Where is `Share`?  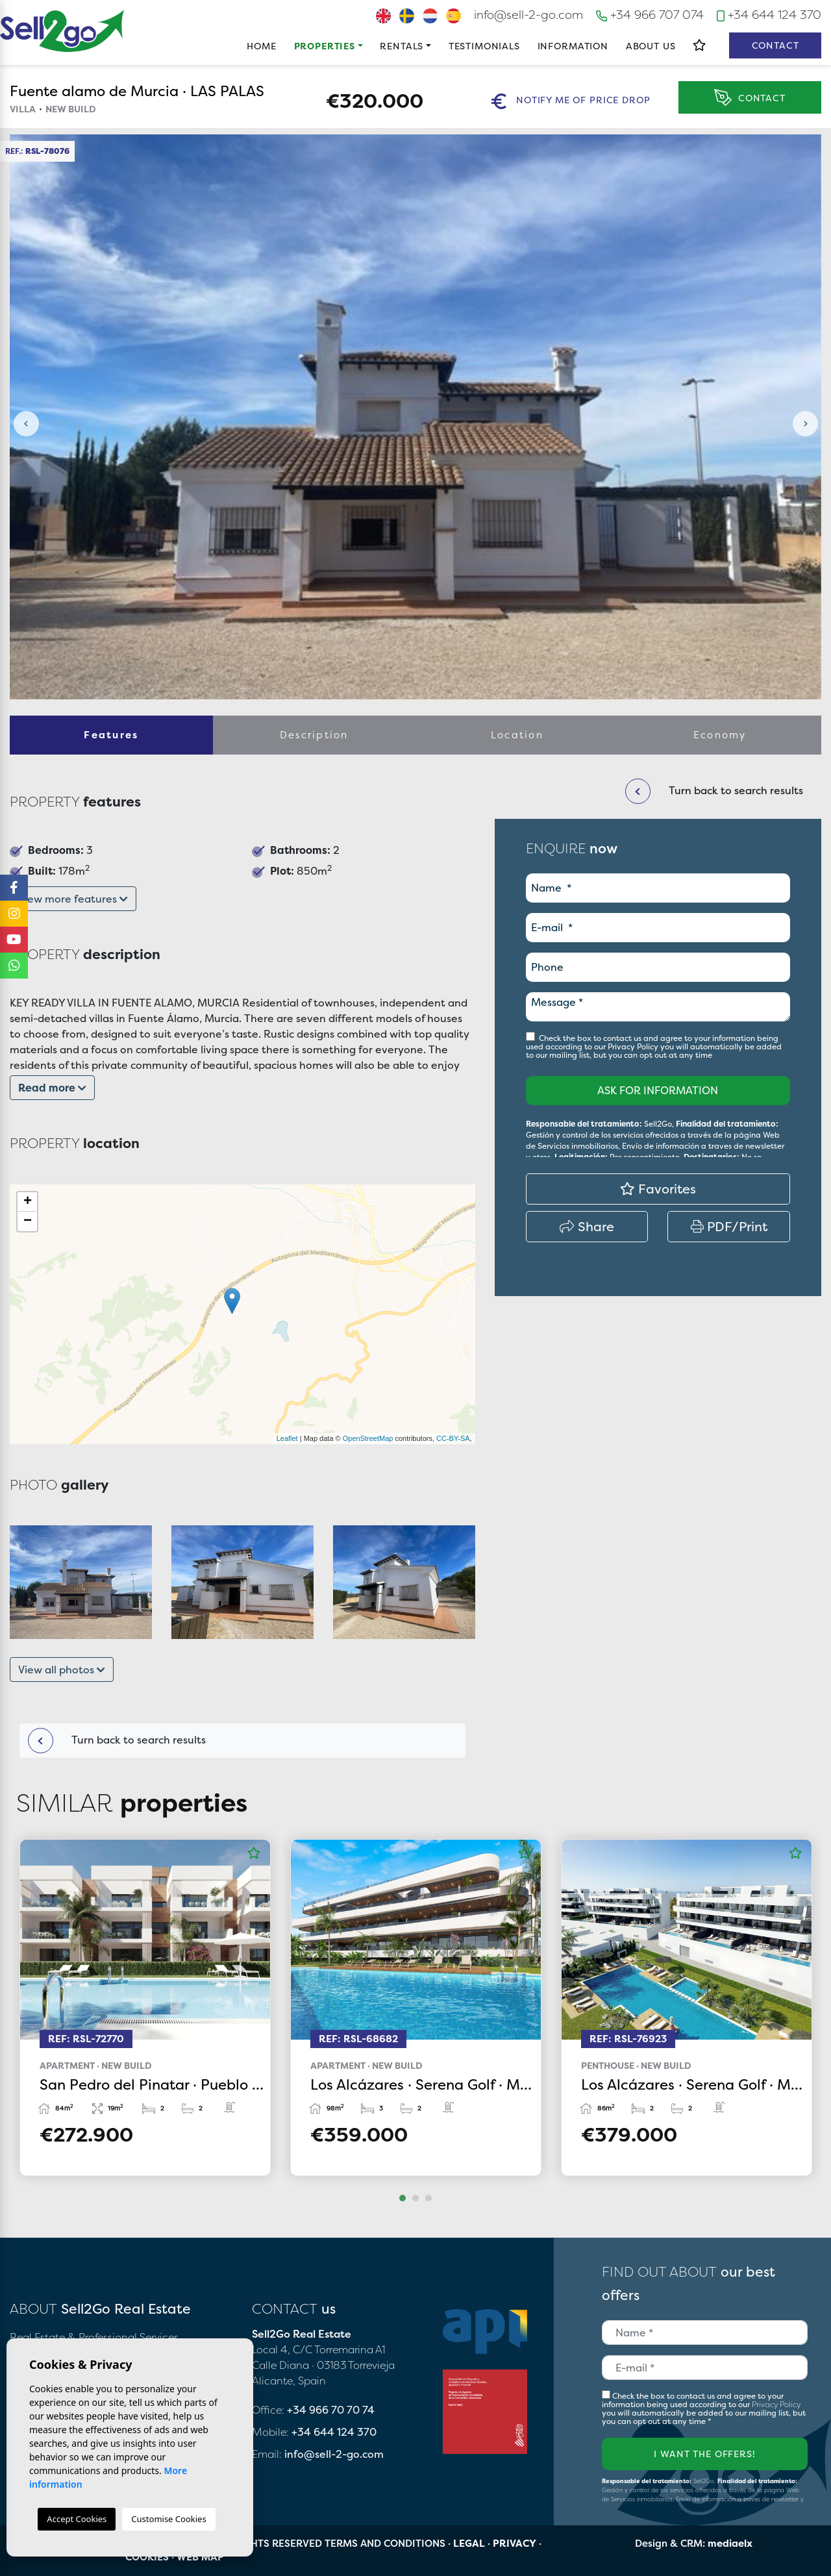 Share is located at coordinates (587, 1226).